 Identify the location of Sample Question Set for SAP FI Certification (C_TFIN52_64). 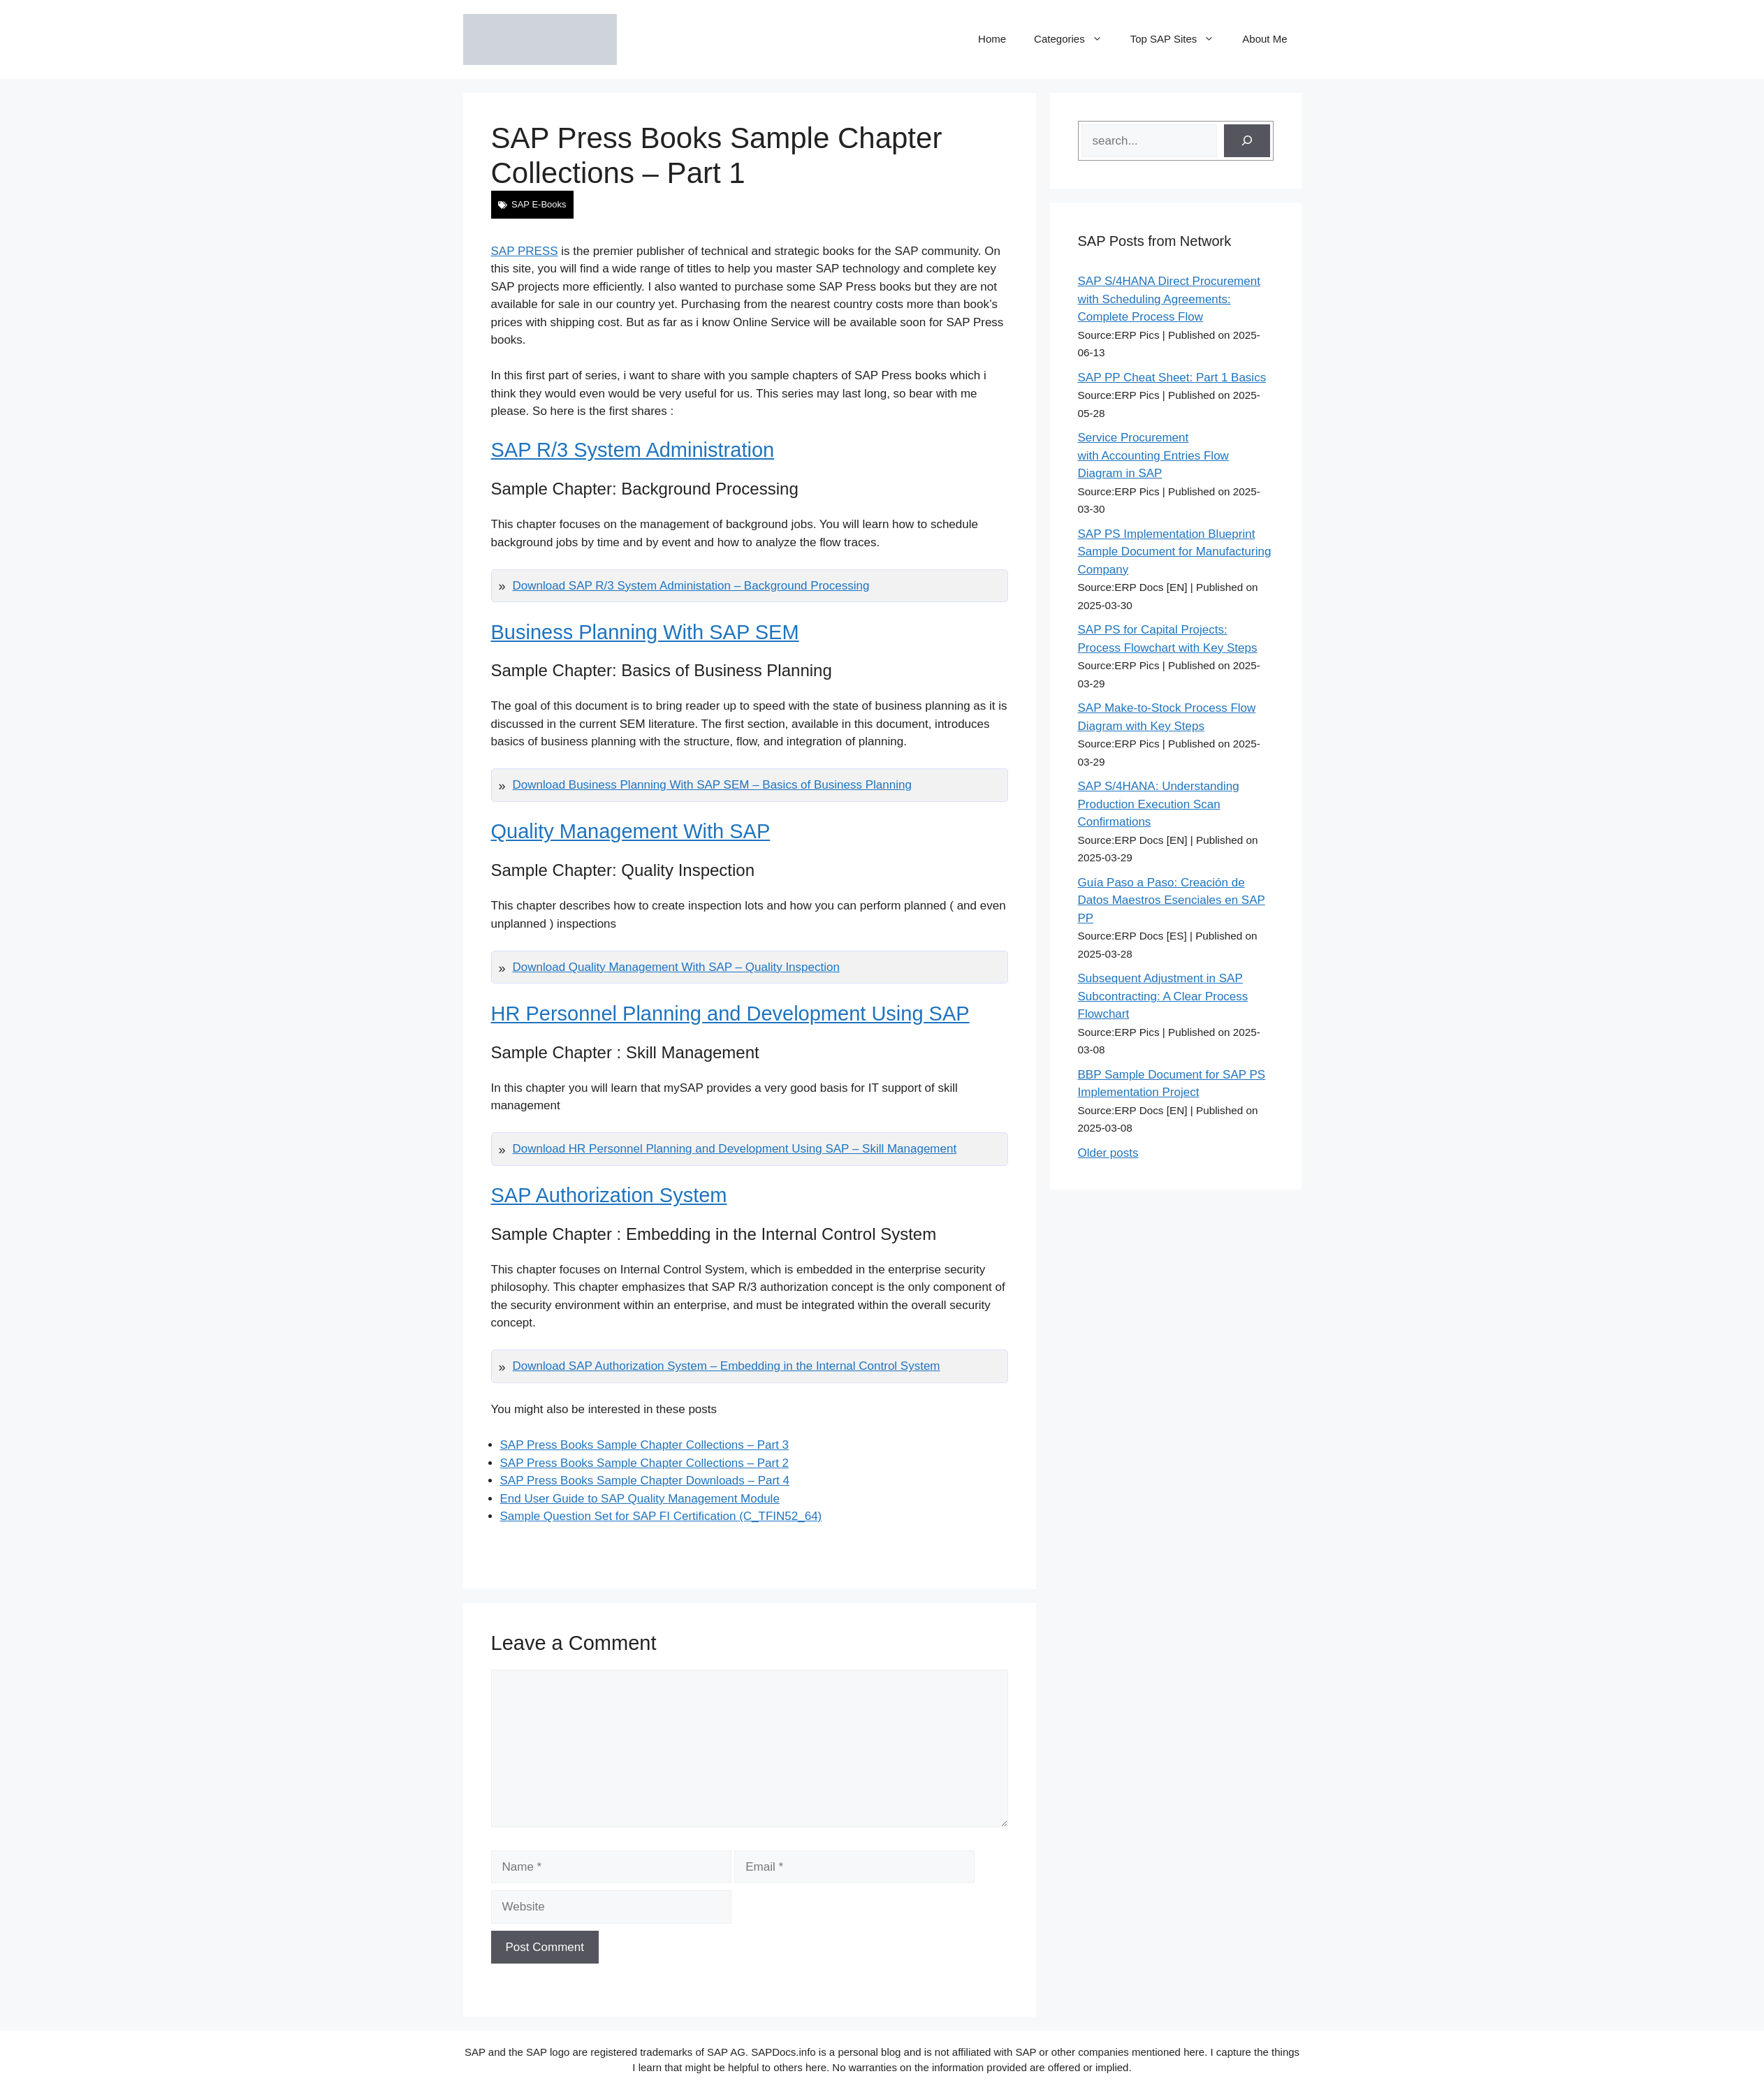
(661, 1516).